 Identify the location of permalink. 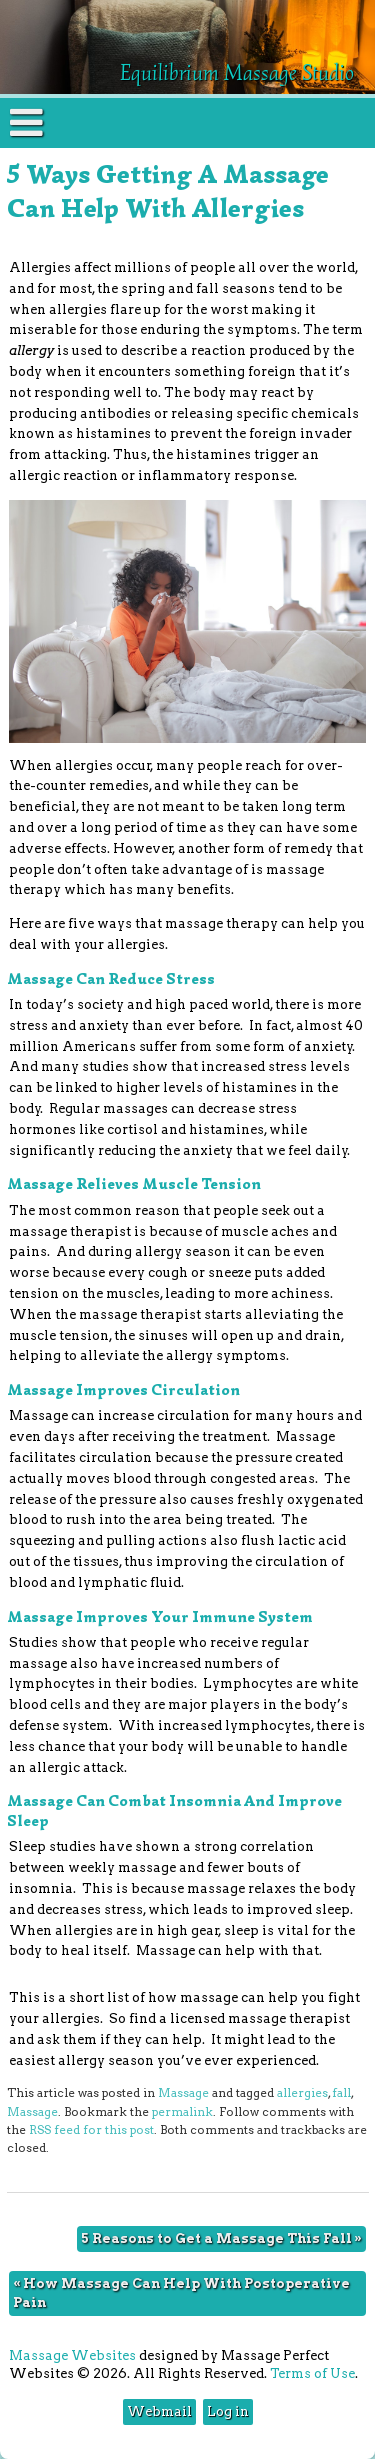
(182, 2112).